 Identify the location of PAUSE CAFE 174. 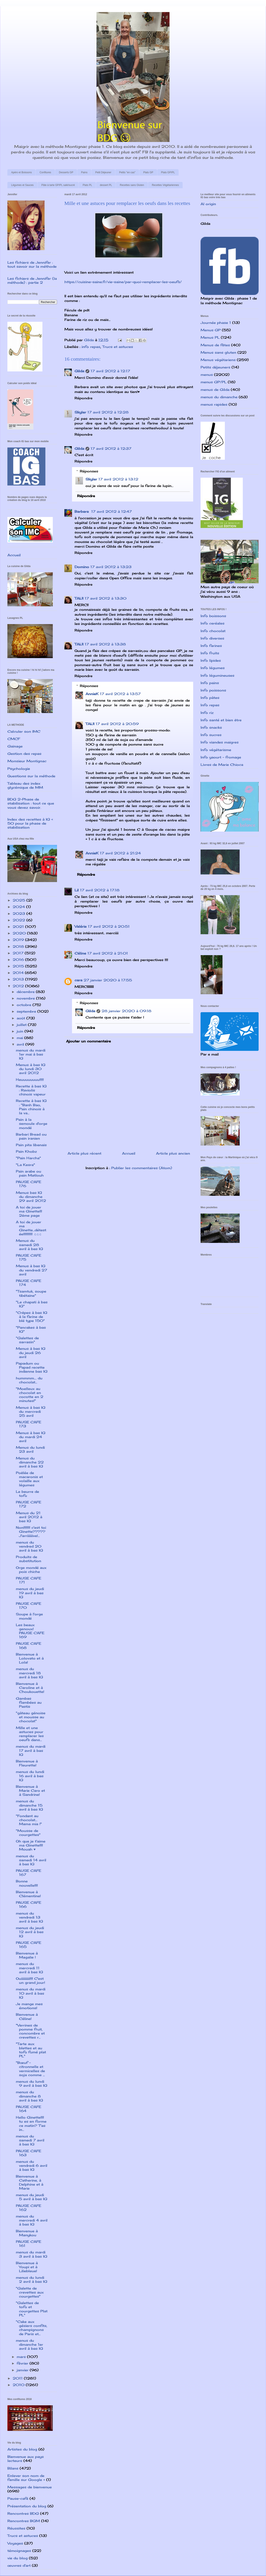
(28, 1283).